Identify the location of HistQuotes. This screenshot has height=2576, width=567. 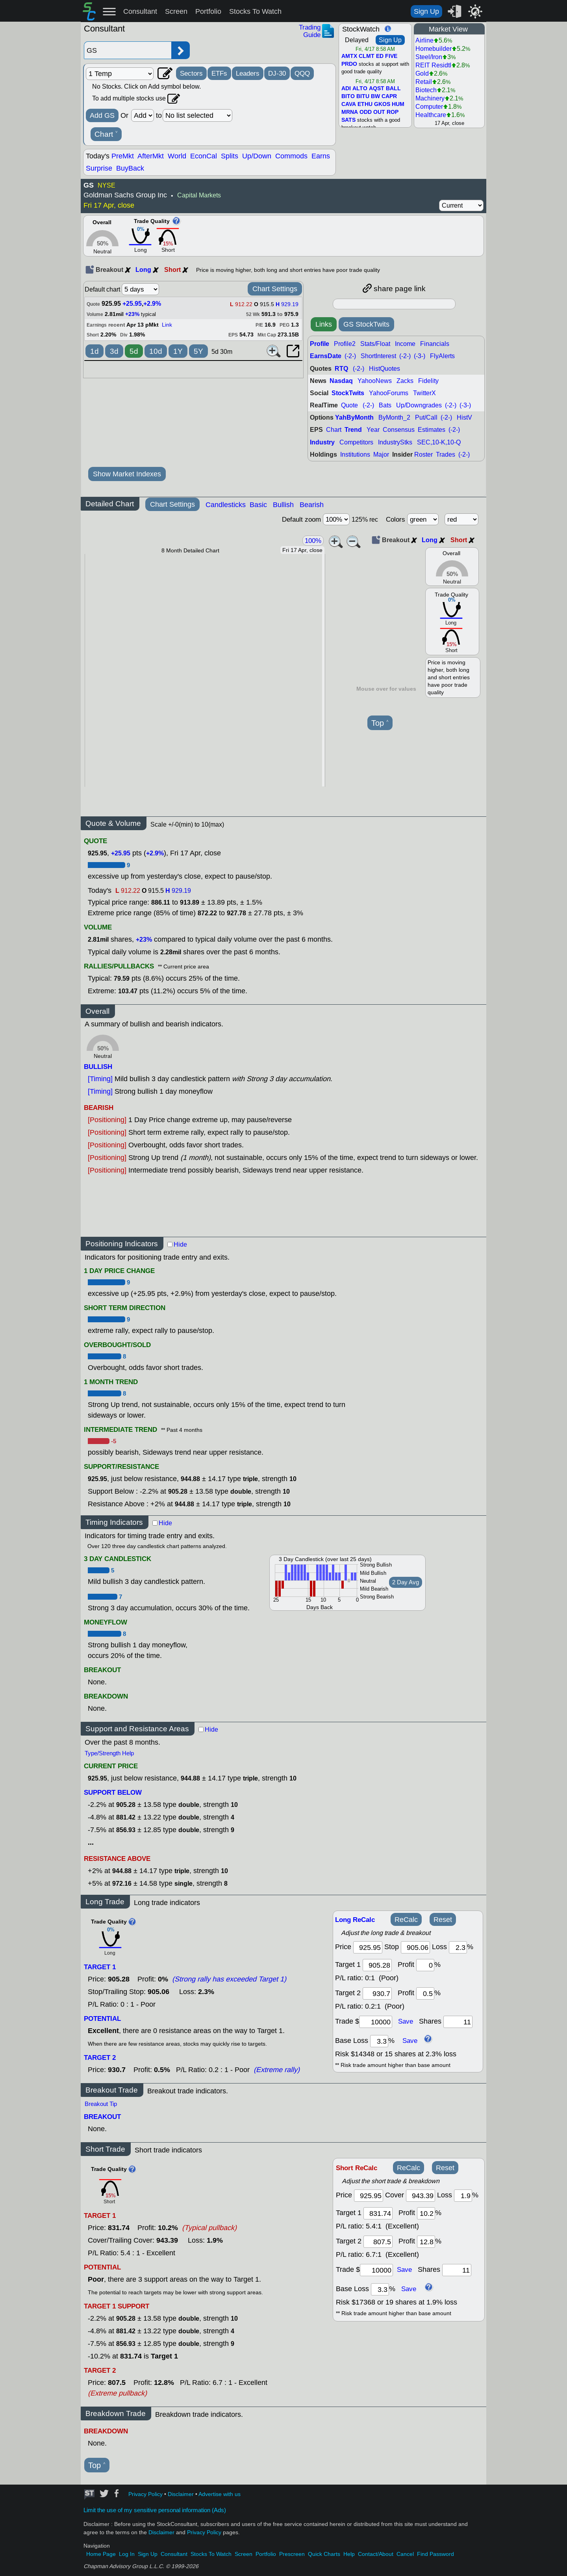
(384, 368).